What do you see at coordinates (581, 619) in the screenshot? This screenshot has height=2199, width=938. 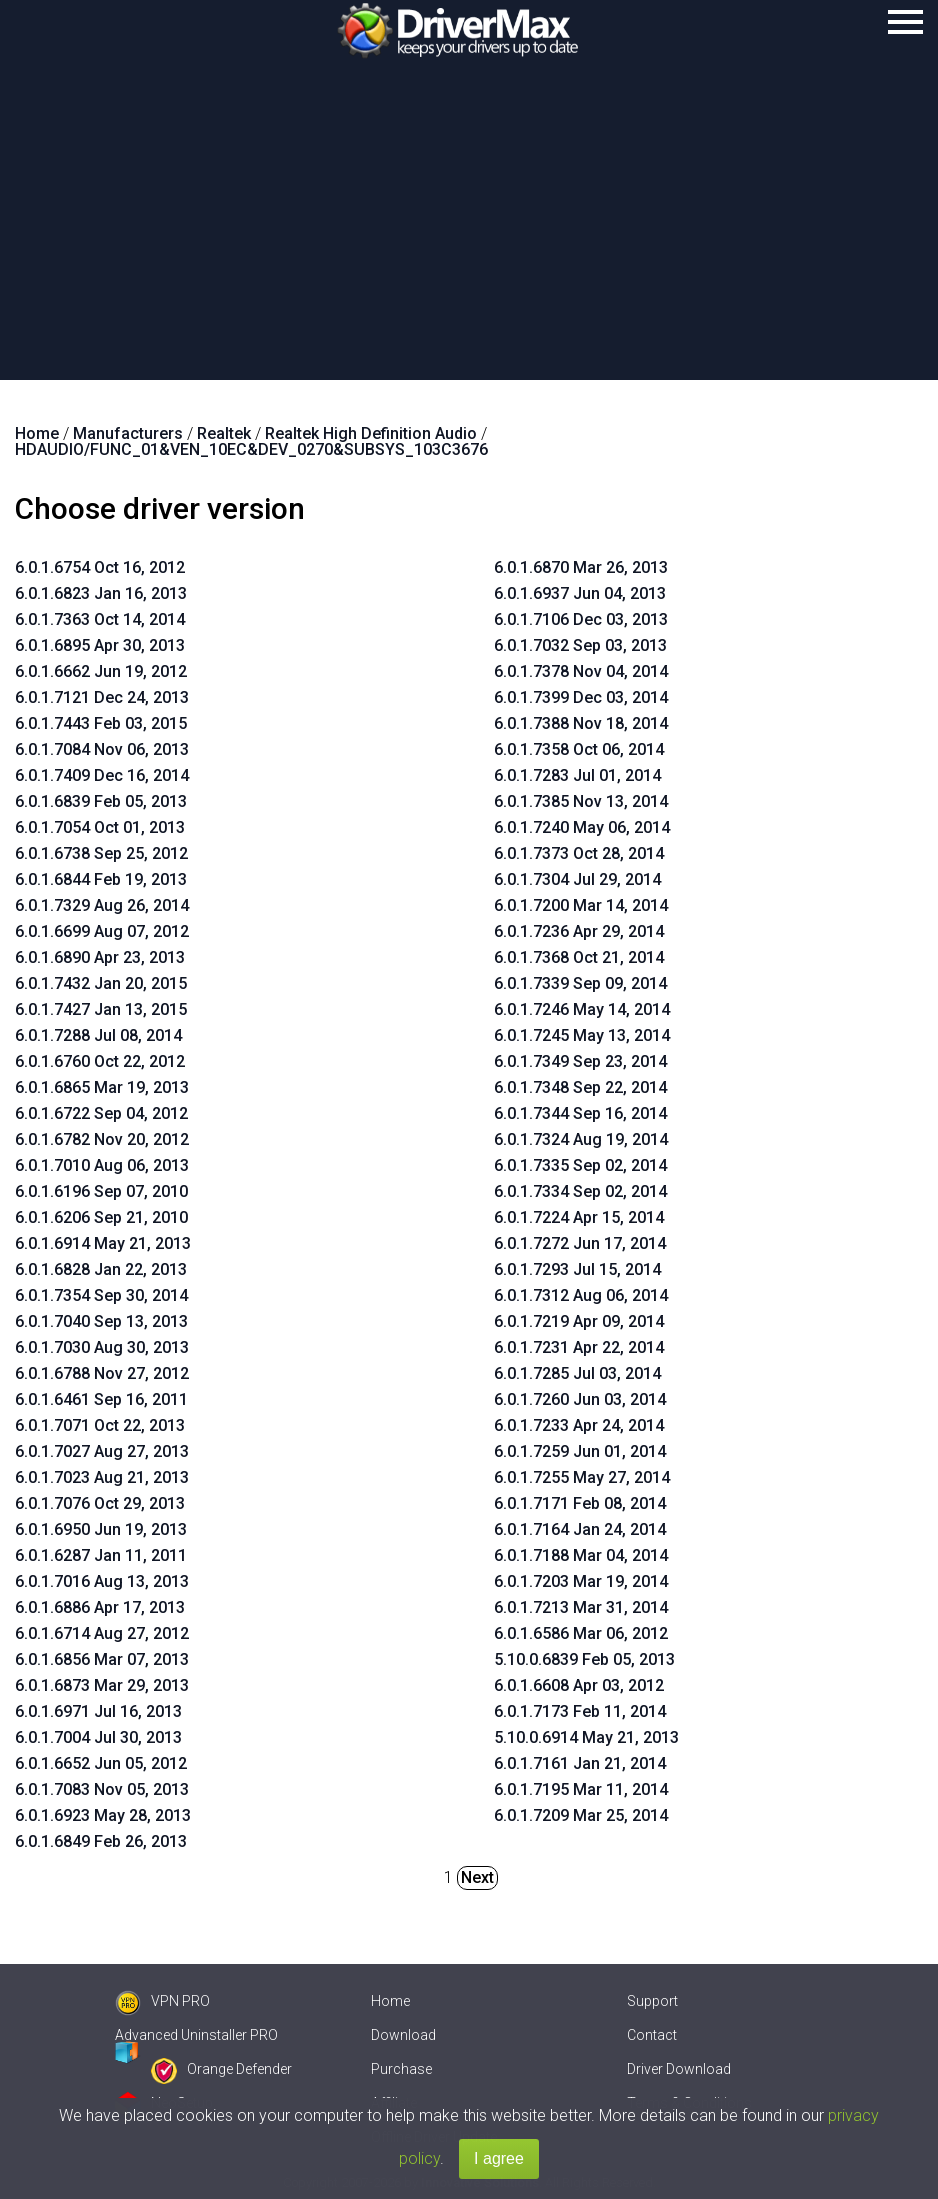 I see `6.0.1.7106 Dec 03, 2013` at bounding box center [581, 619].